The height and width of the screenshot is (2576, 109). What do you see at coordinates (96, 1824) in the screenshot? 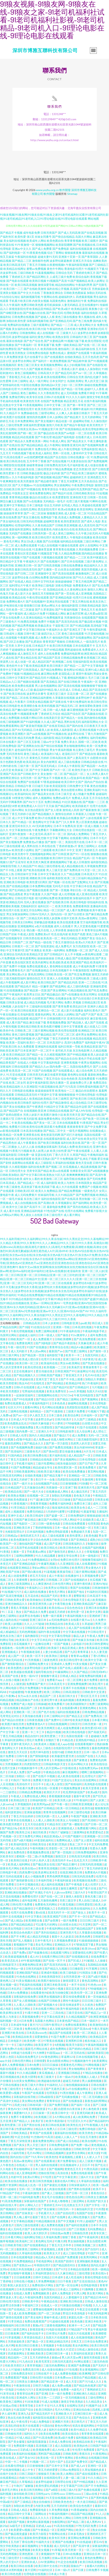
I see `国产日韩一区二区` at bounding box center [96, 1824].